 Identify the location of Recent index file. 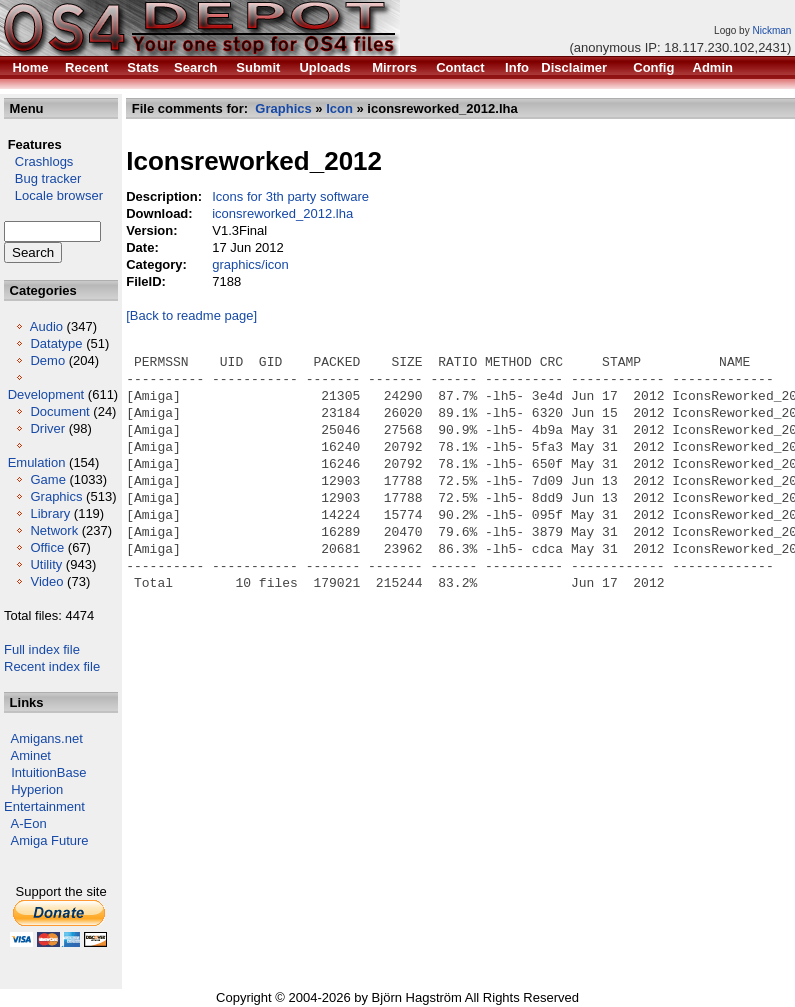
(52, 666).